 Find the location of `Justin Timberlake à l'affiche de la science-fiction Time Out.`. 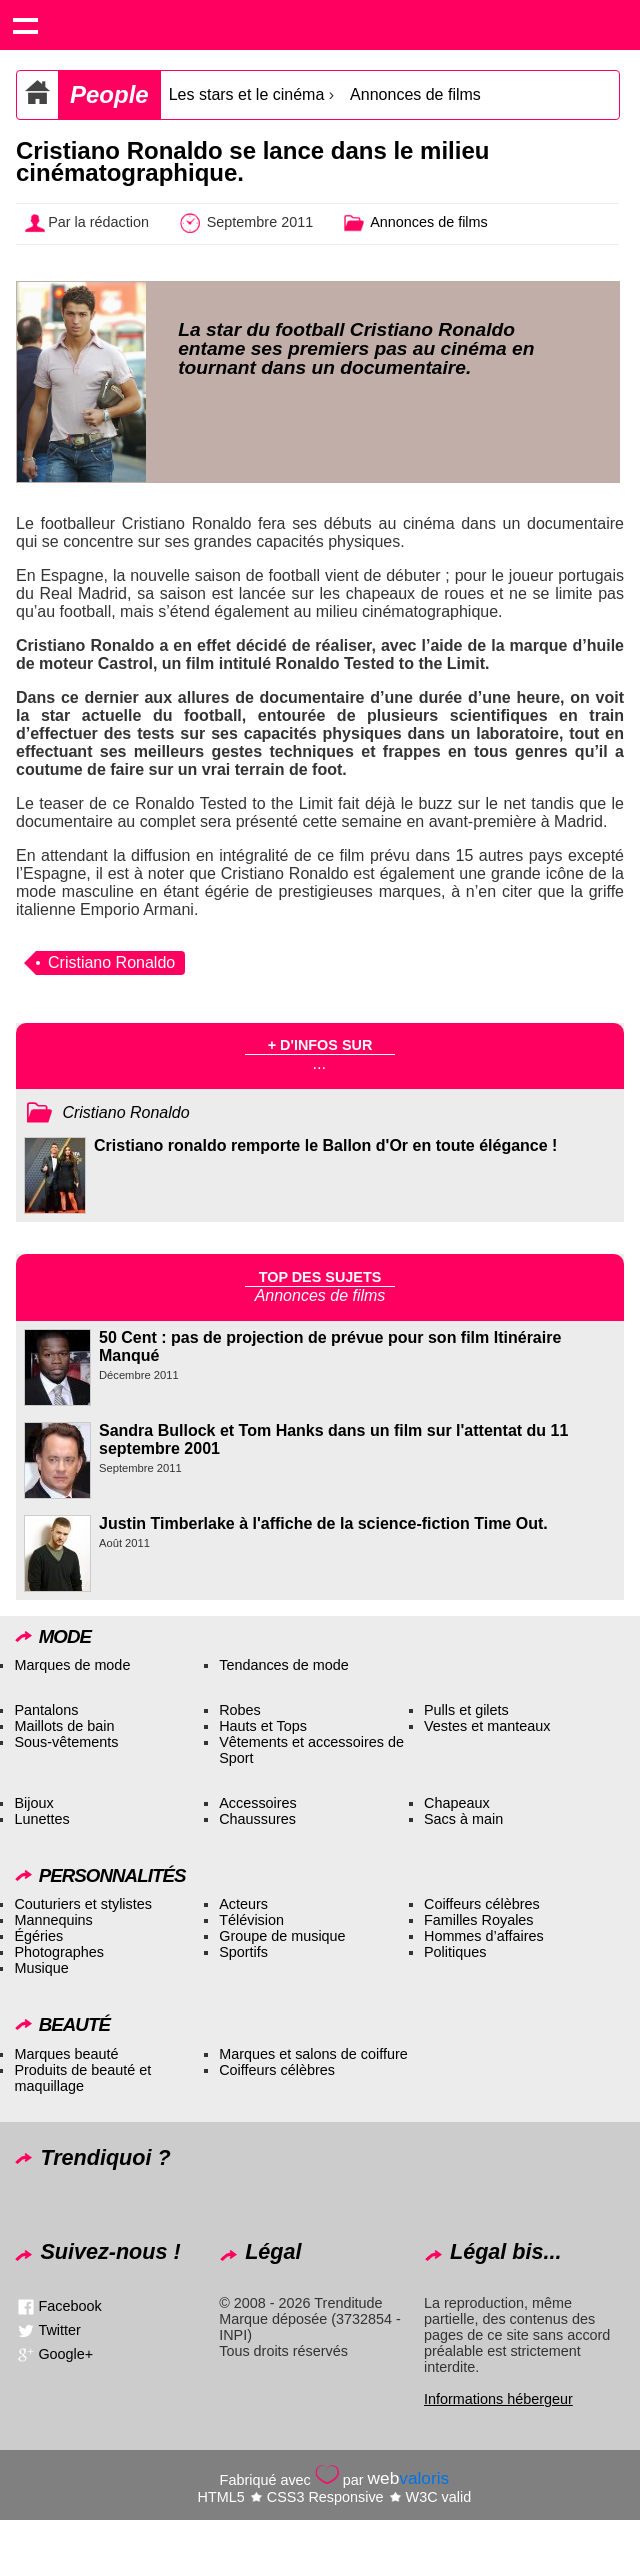

Justin Timberlake à l'affiche de la science-fiction Time Out. is located at coordinates (323, 1523).